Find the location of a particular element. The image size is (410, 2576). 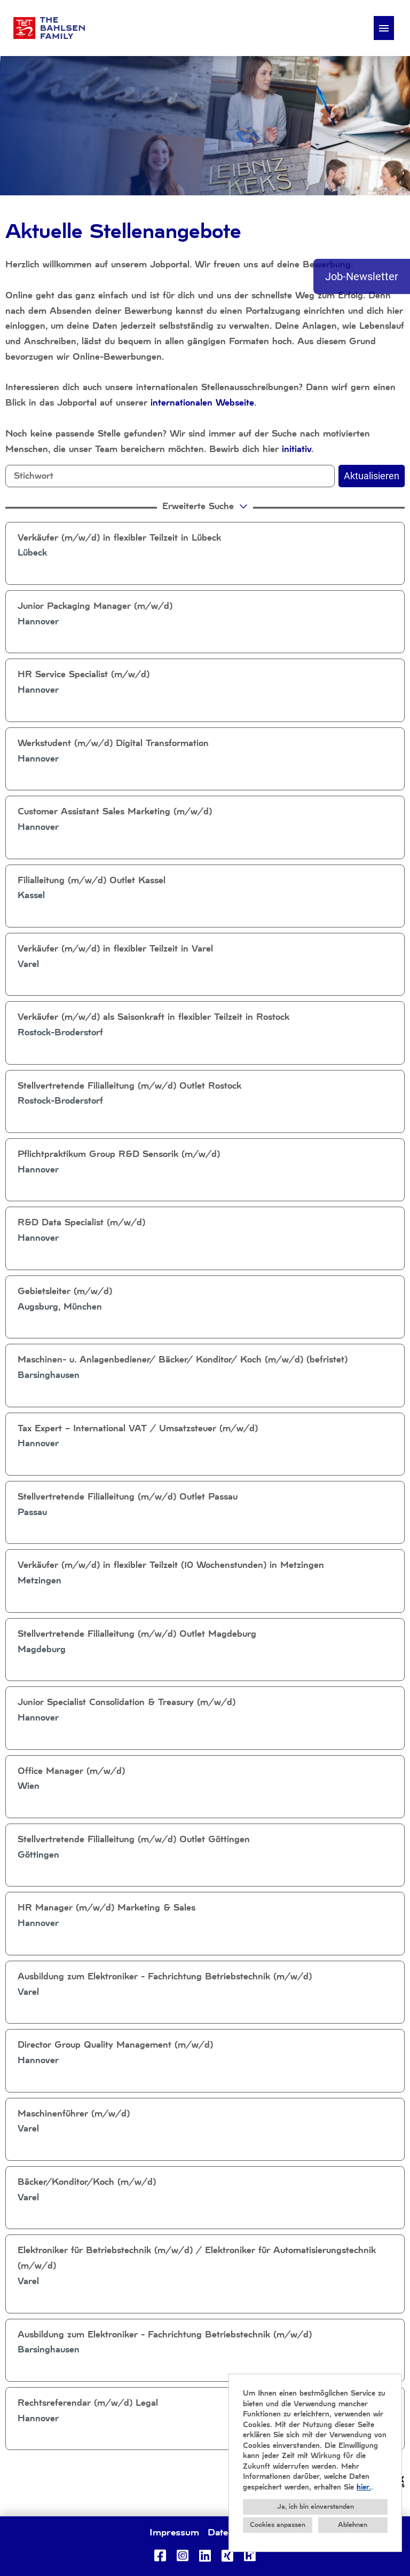

[Link zu Facebook öffnen] is located at coordinates (160, 2555).